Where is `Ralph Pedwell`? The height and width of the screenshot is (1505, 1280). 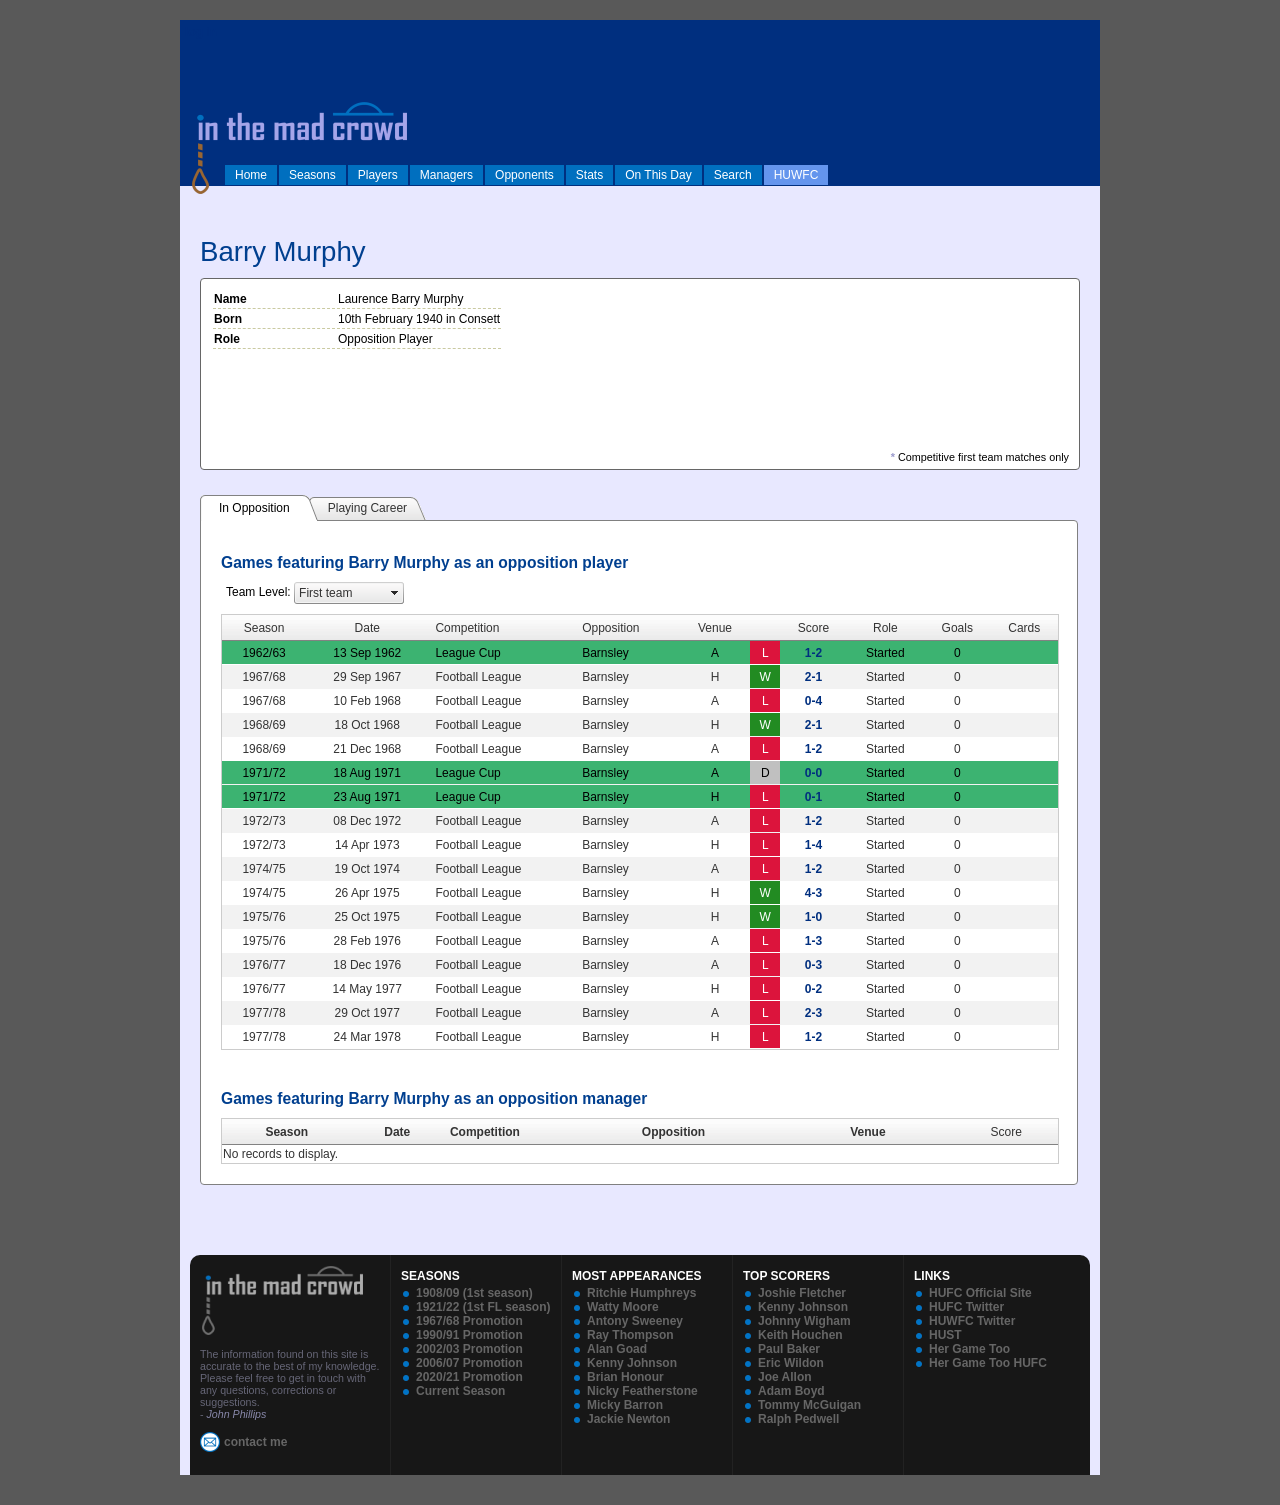 Ralph Pedwell is located at coordinates (798, 1419).